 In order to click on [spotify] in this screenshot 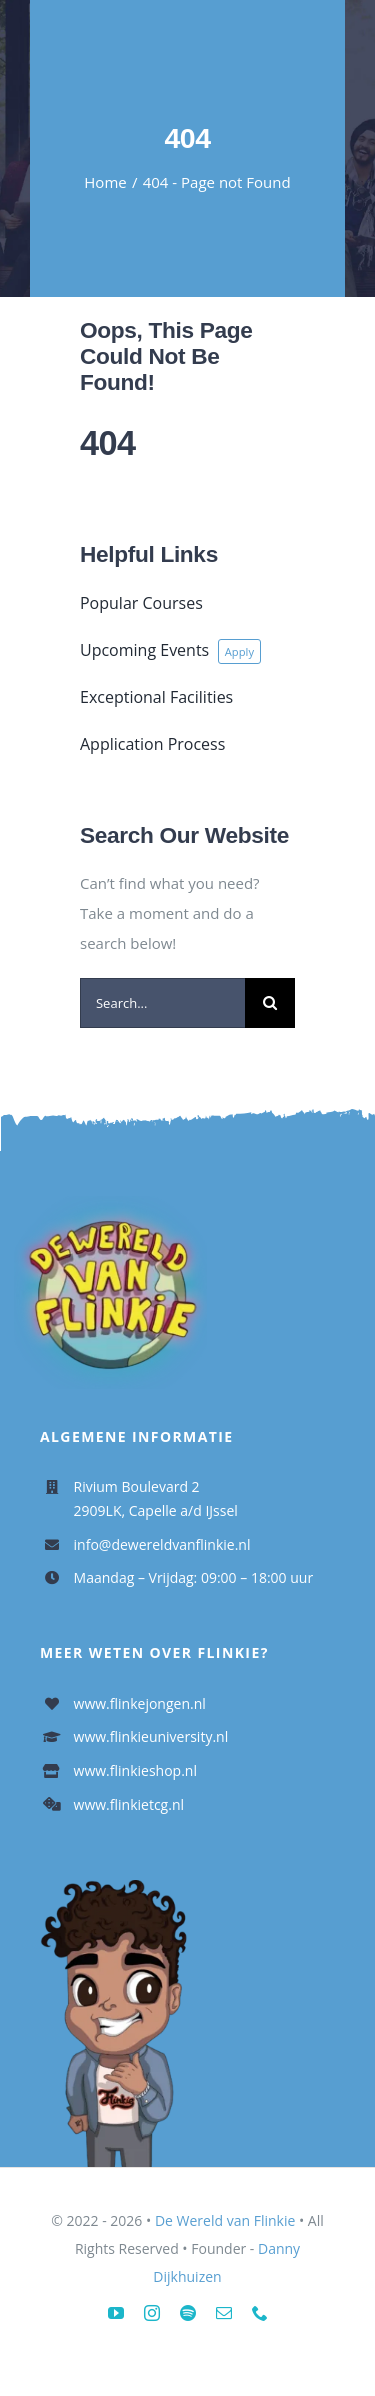, I will do `click(188, 2313)`.